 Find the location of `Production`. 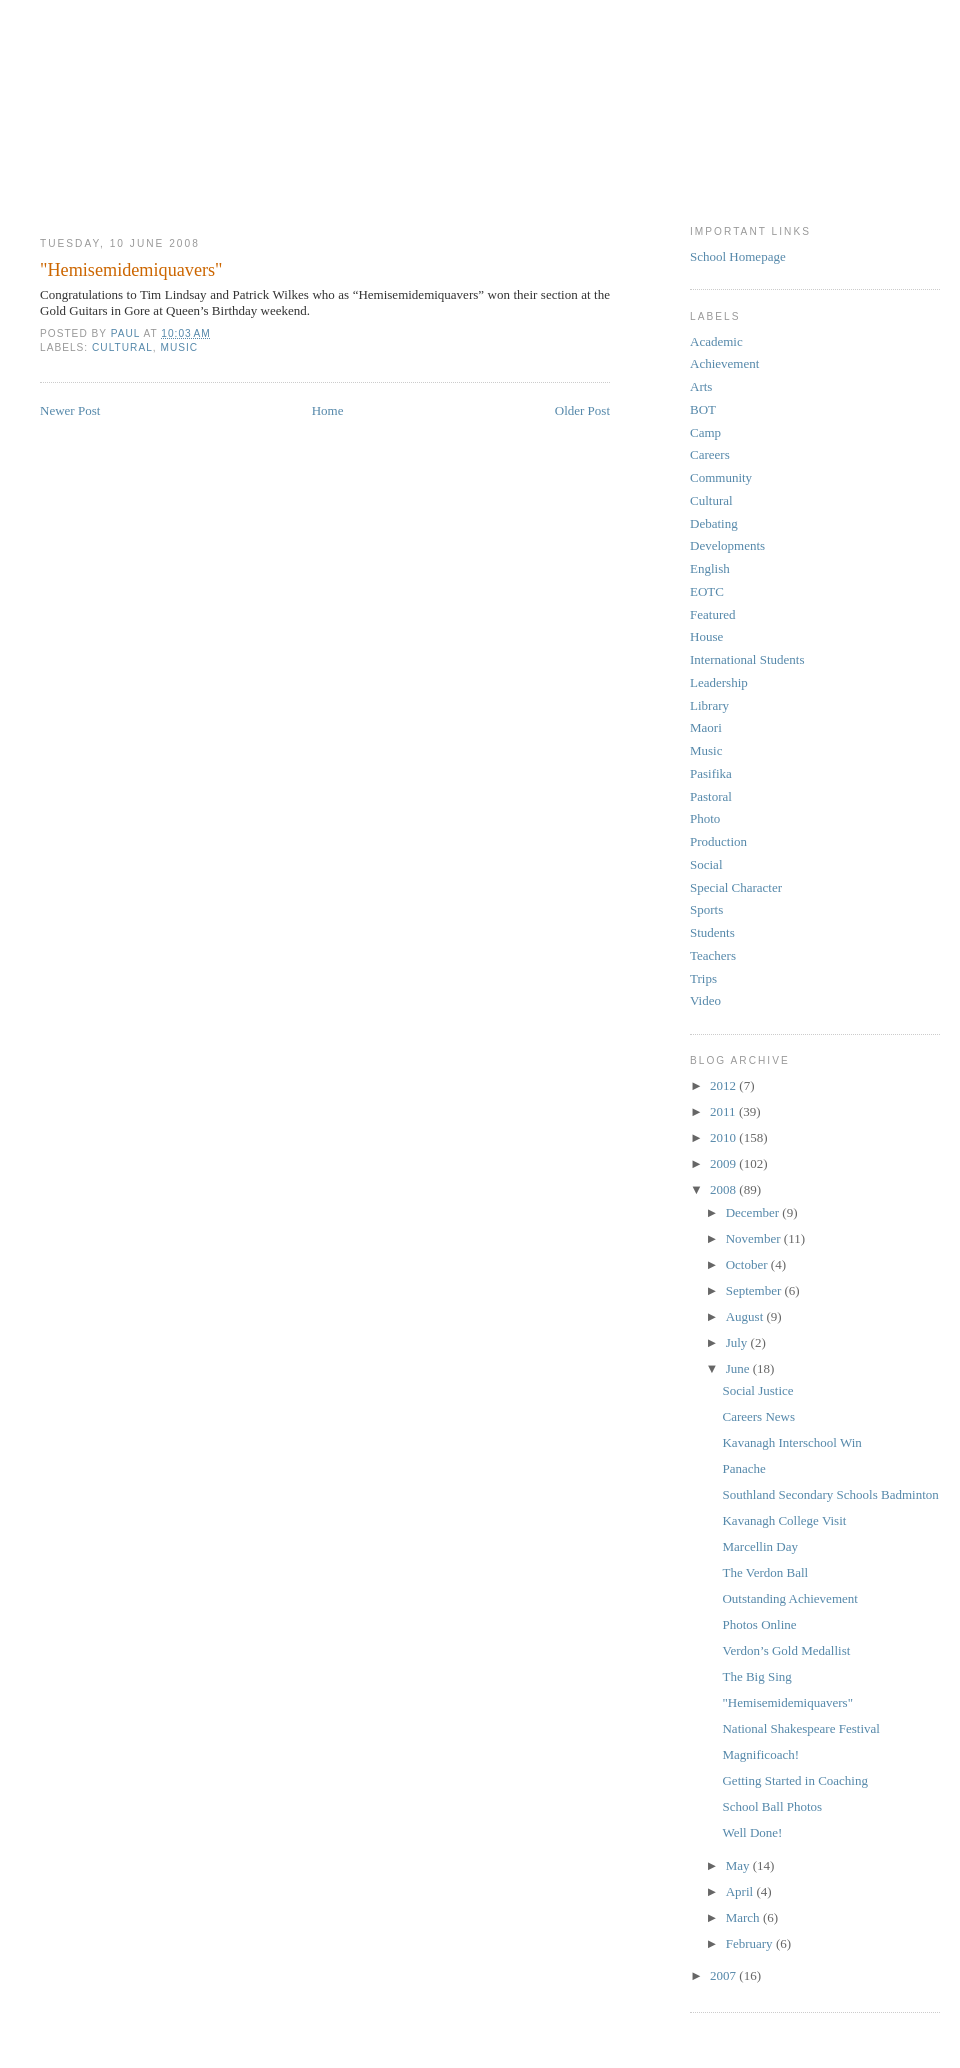

Production is located at coordinates (718, 841).